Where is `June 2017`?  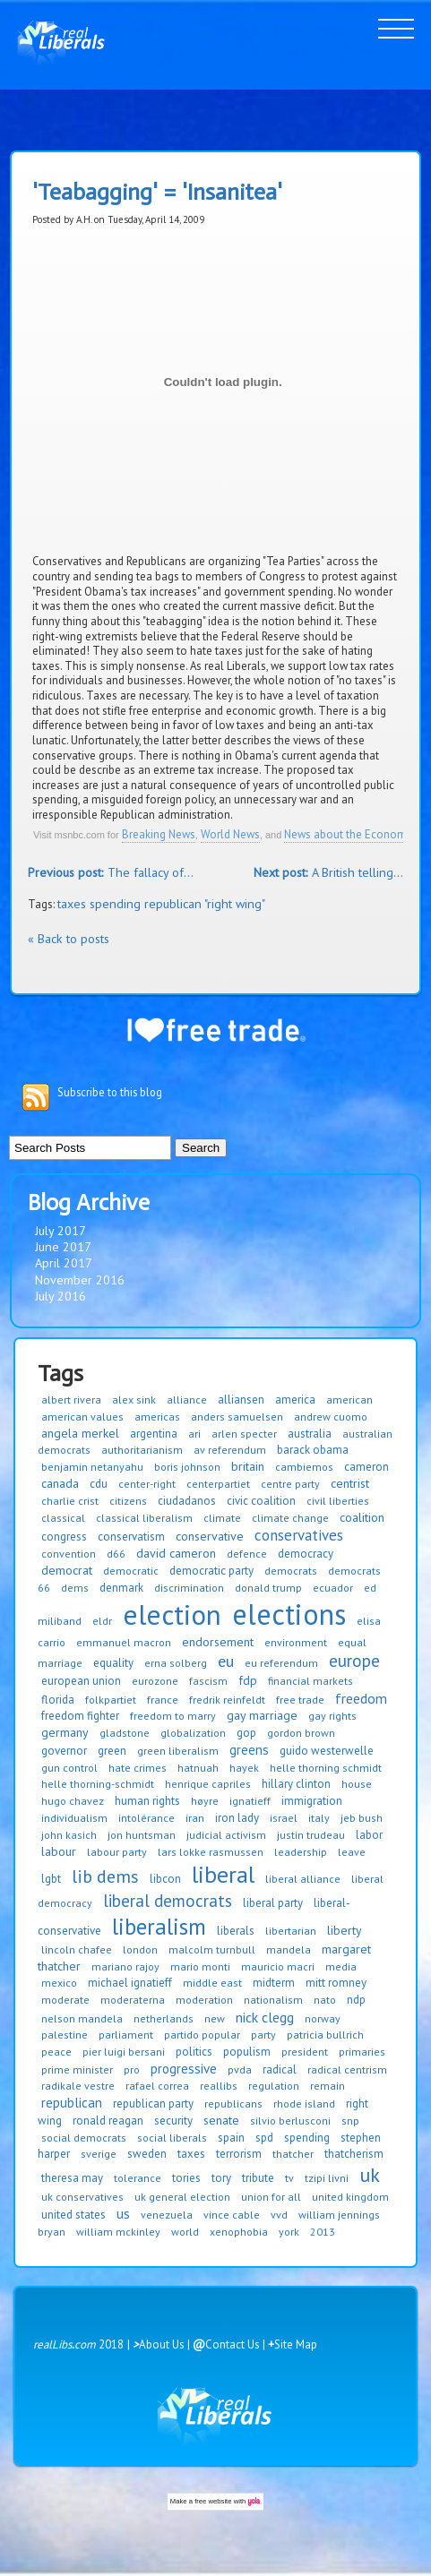 June 2017 is located at coordinates (63, 1247).